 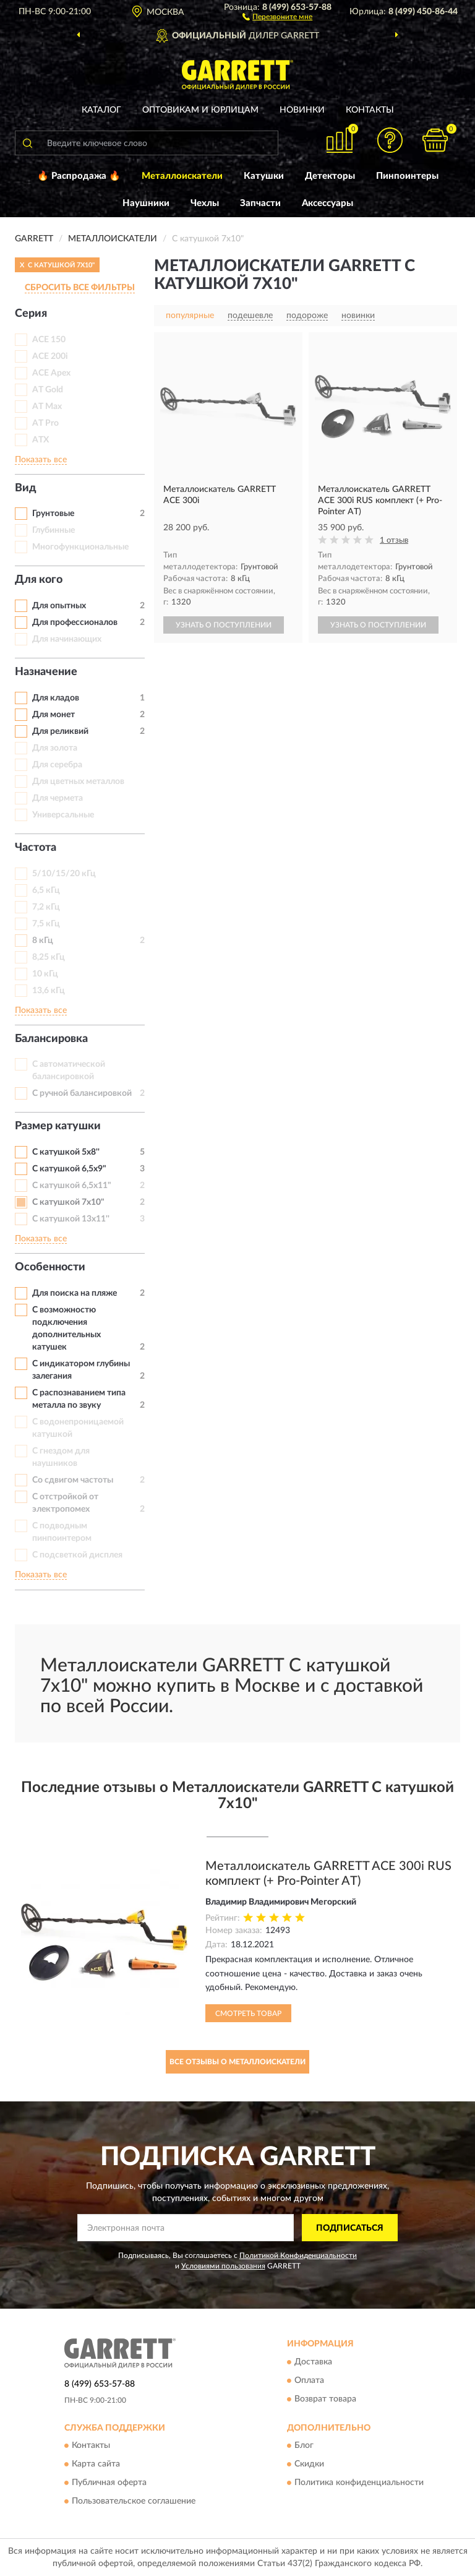 I want to click on Политика конфиденциальности, so click(x=359, y=2483).